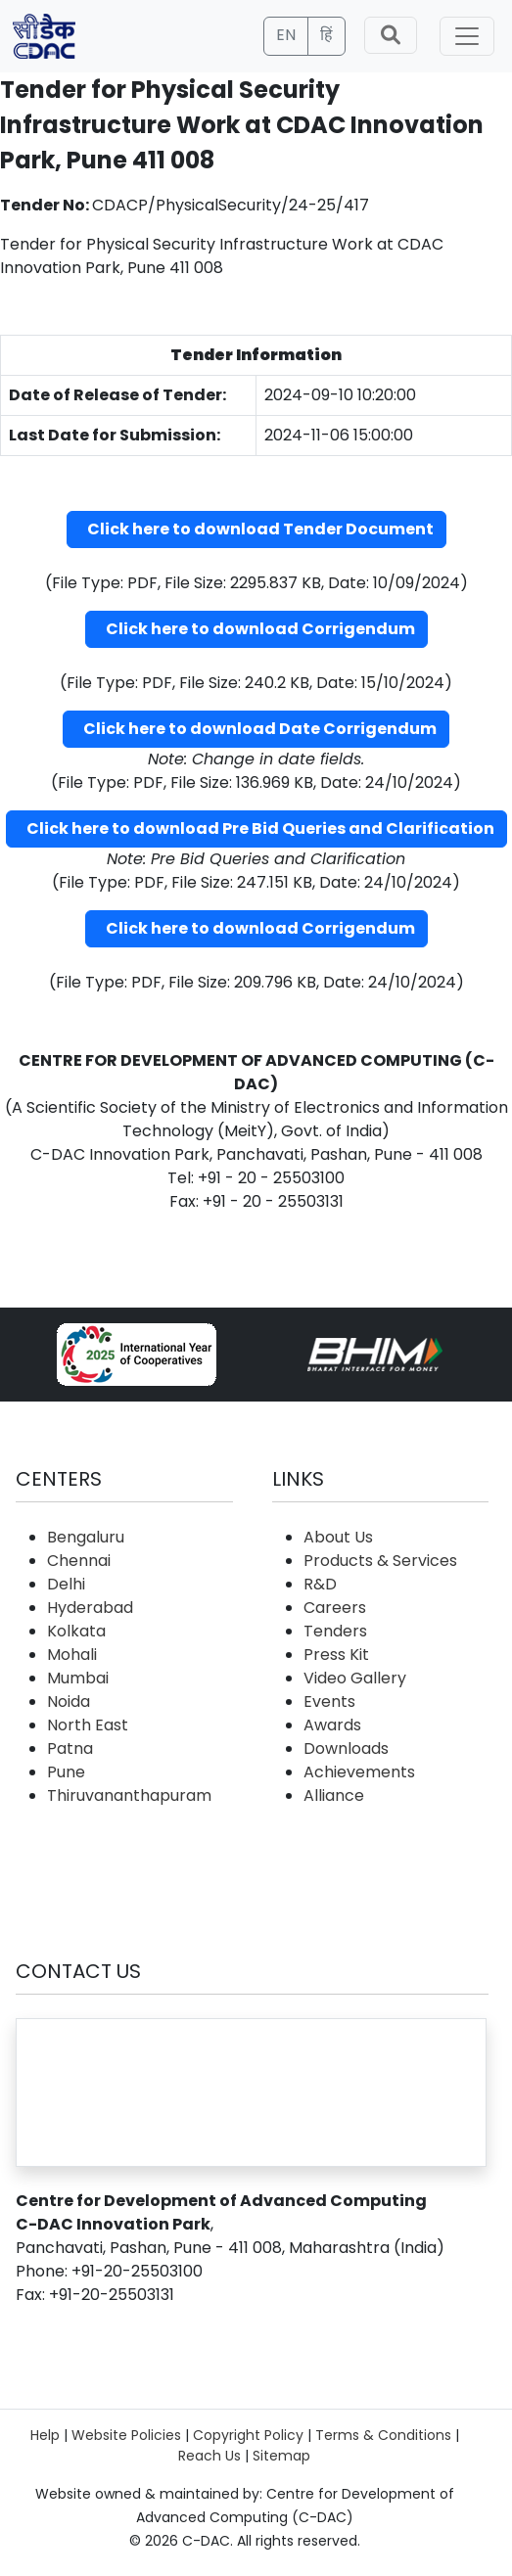 The width and height of the screenshot is (512, 2576). Describe the element at coordinates (383, 2435) in the screenshot. I see `Terms & Conditions` at that location.